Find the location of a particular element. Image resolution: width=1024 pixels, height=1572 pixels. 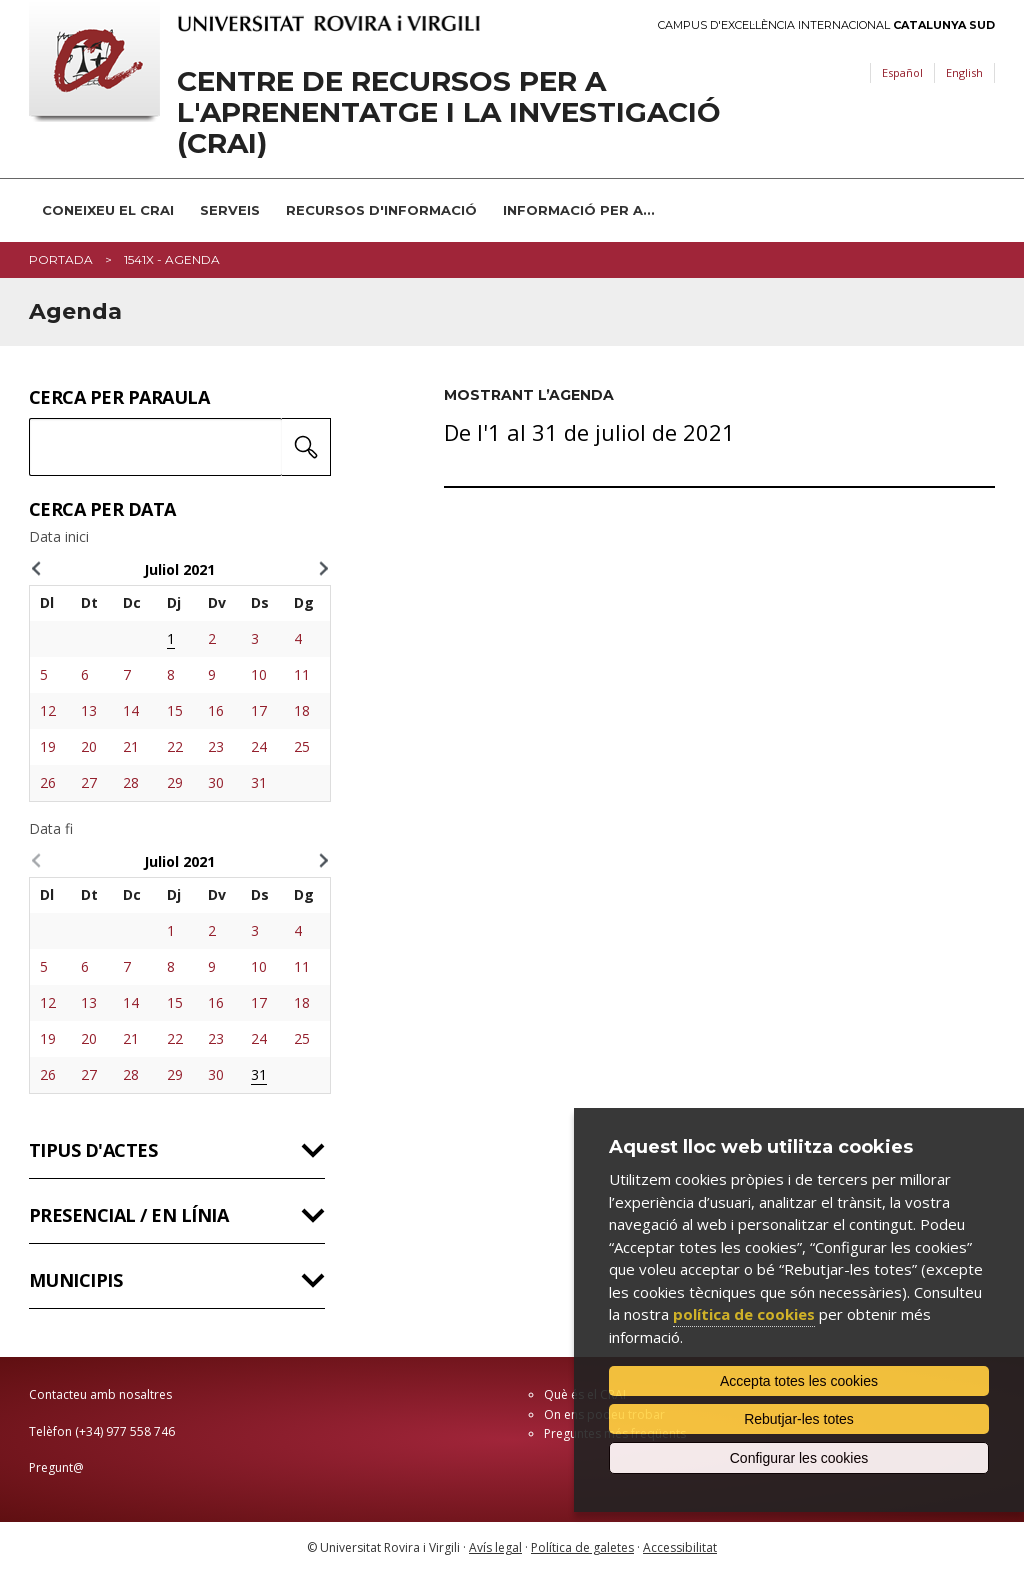

Recursos d'informació is located at coordinates (381, 210).